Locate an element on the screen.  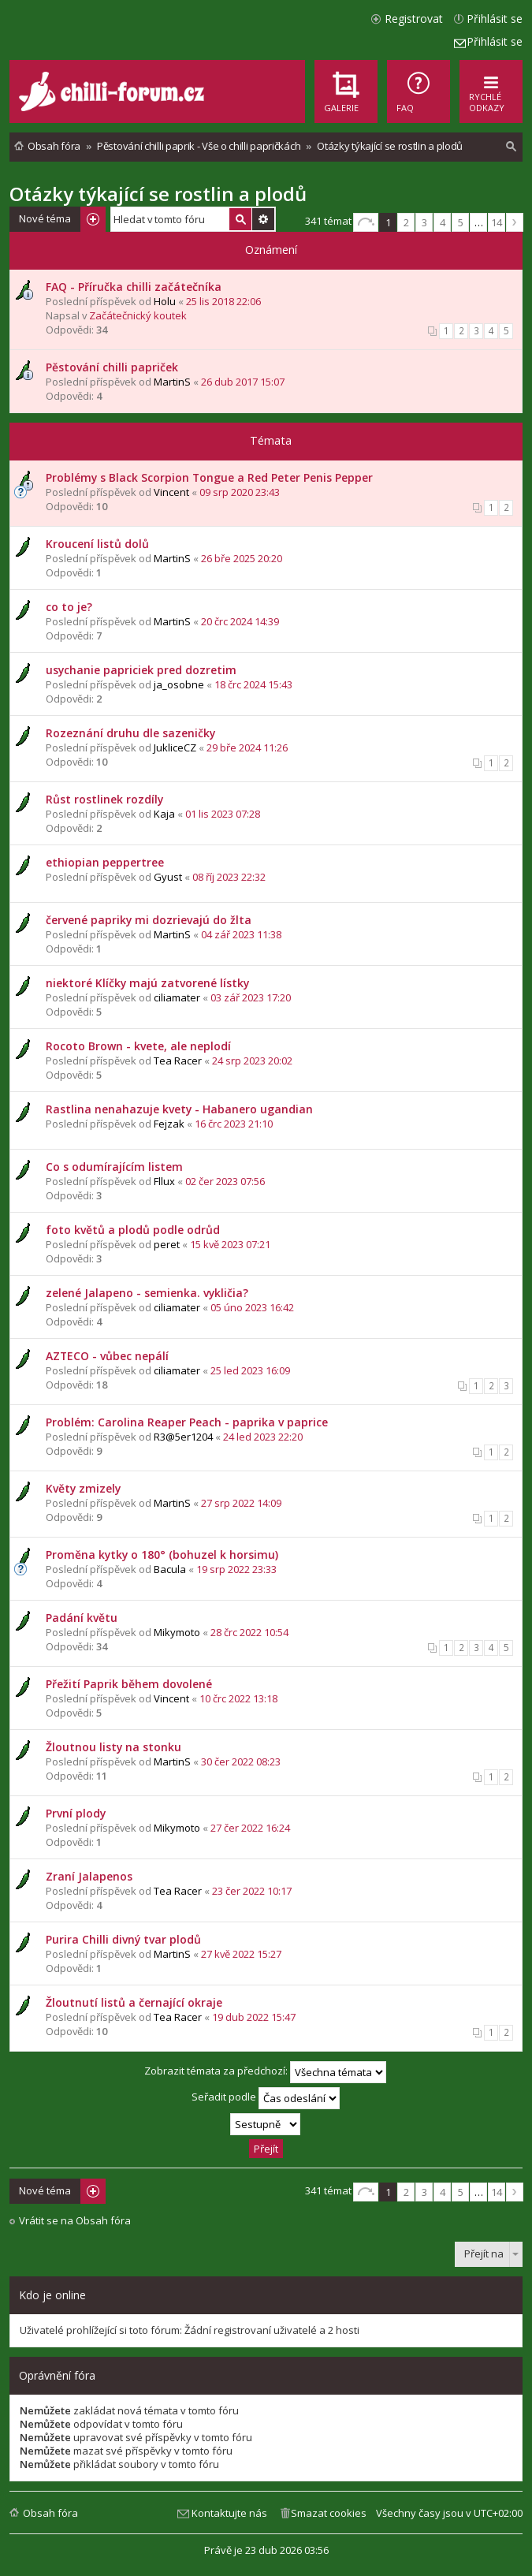
01 lis 2023 07:28 is located at coordinates (222, 814).